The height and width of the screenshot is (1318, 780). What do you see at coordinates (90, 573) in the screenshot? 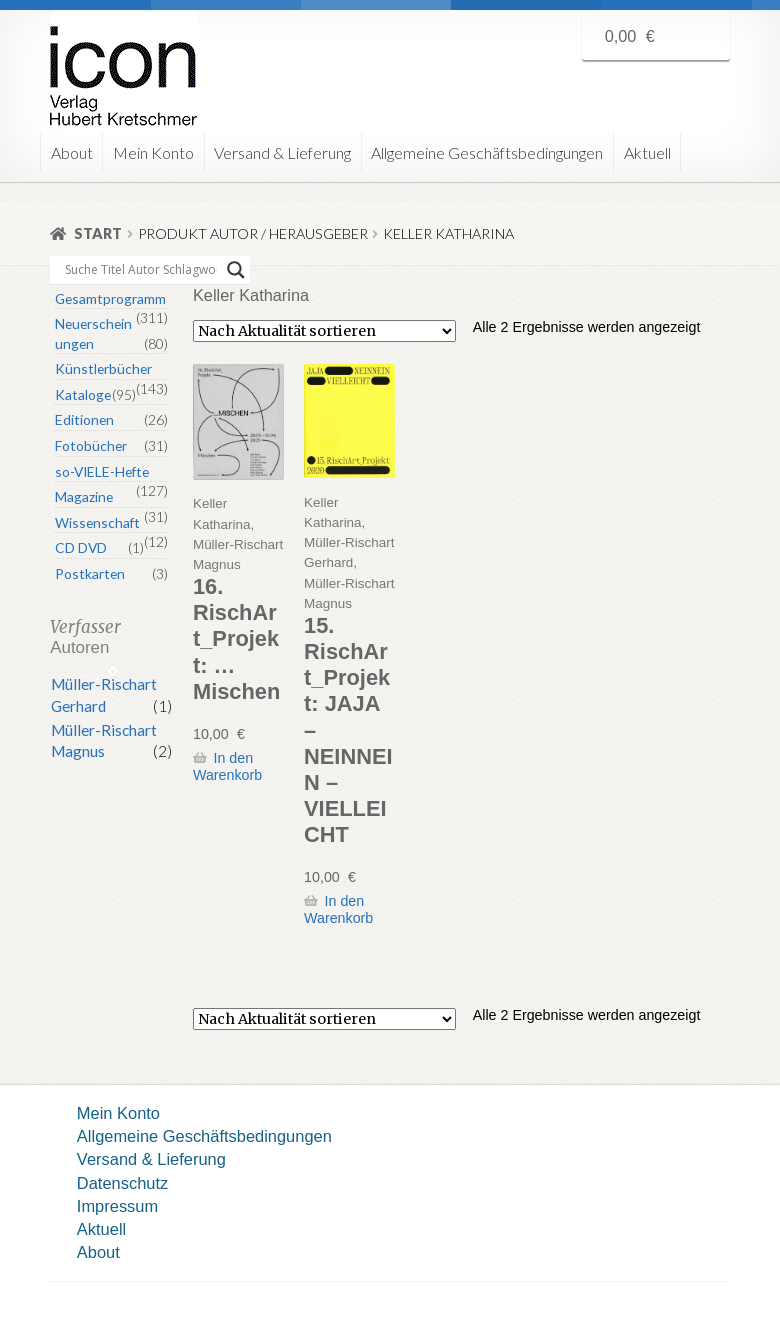
I see `Postkarten` at bounding box center [90, 573].